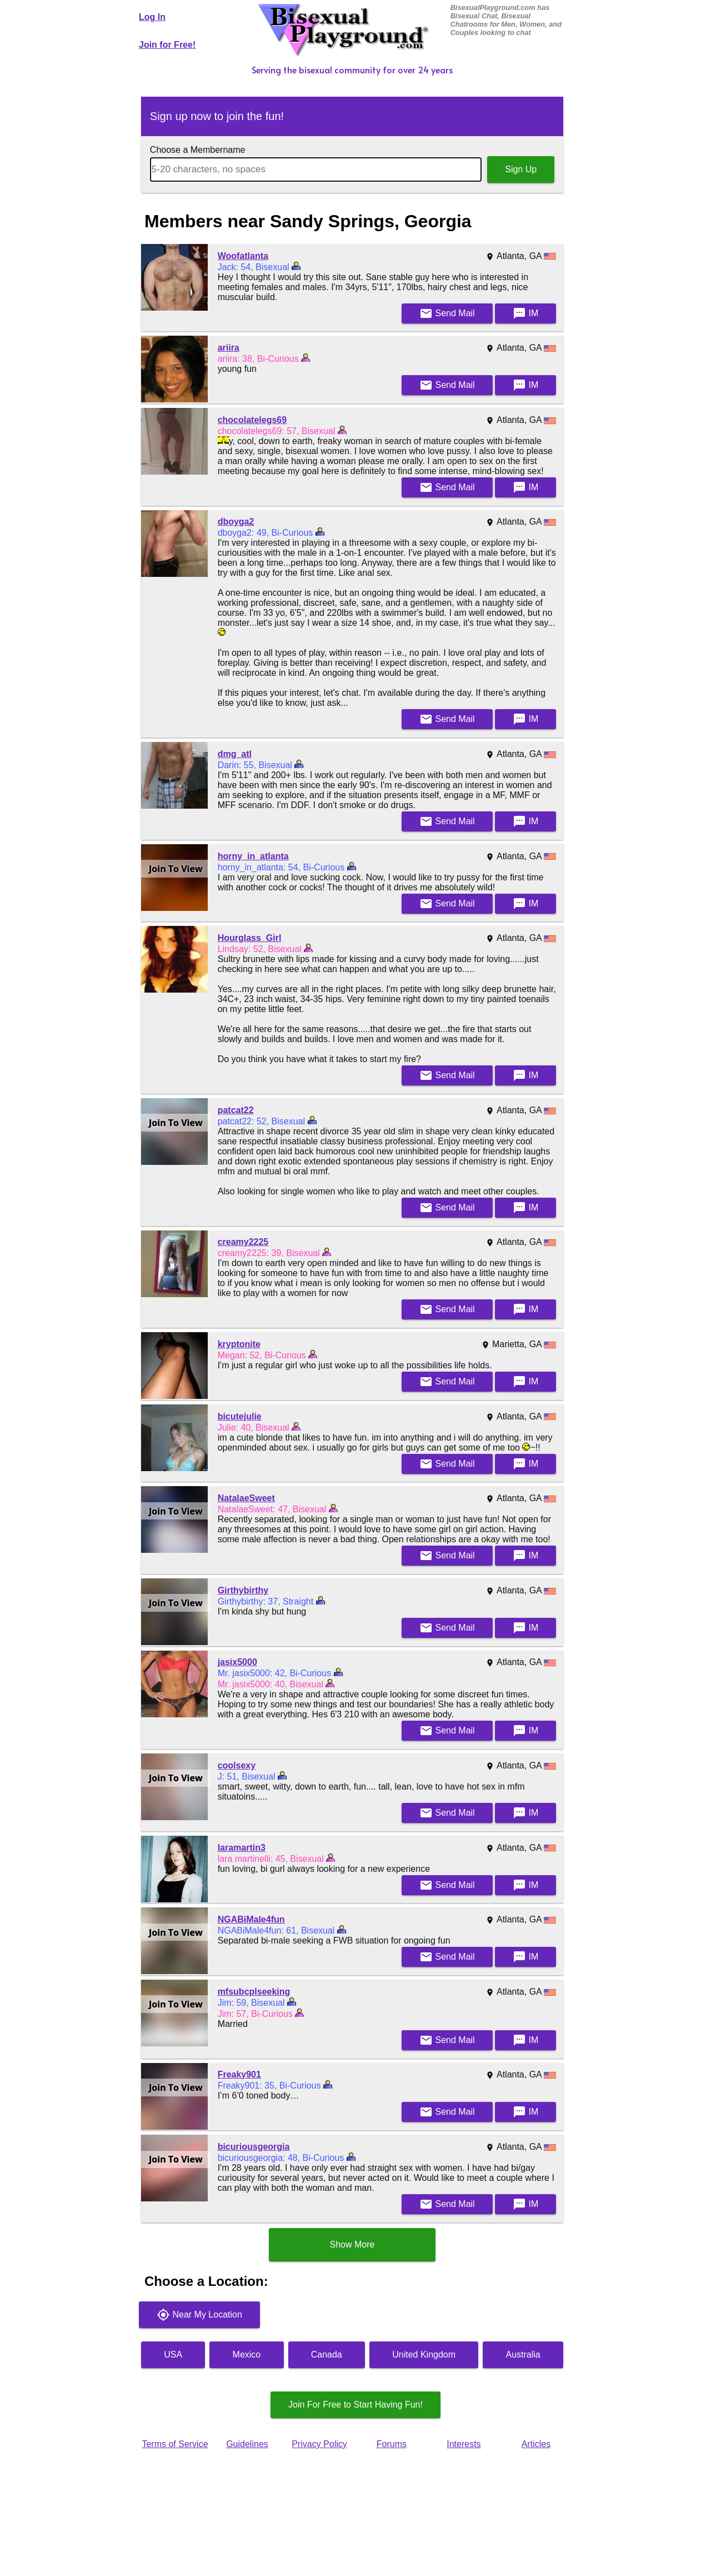 The height and width of the screenshot is (2576, 711). What do you see at coordinates (243, 1242) in the screenshot?
I see `creamy2225` at bounding box center [243, 1242].